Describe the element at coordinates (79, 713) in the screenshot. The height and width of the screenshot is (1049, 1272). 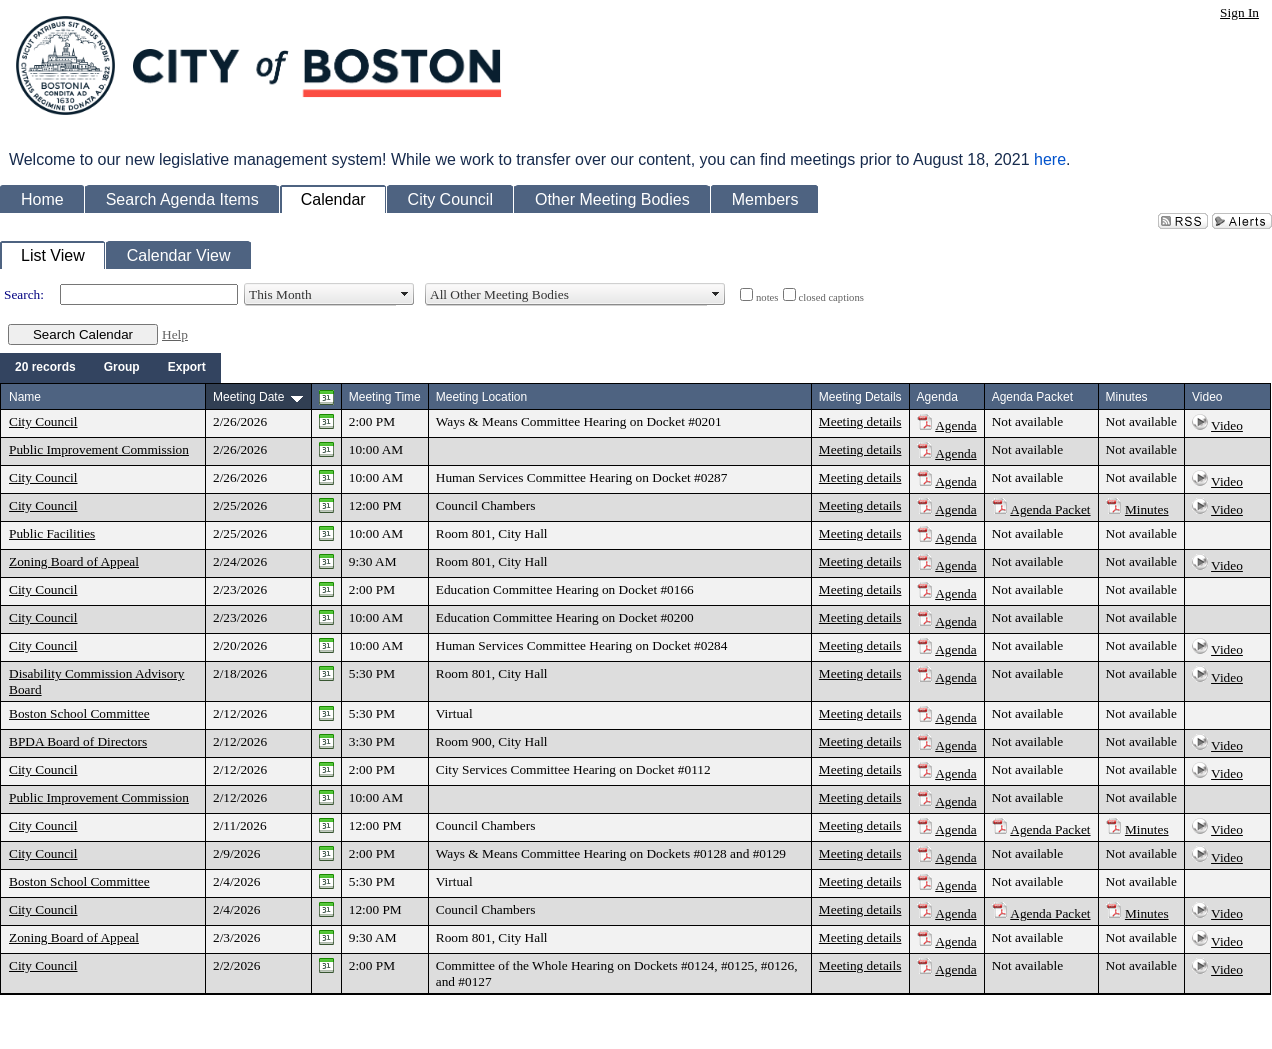
I see `Boston School Committee` at that location.